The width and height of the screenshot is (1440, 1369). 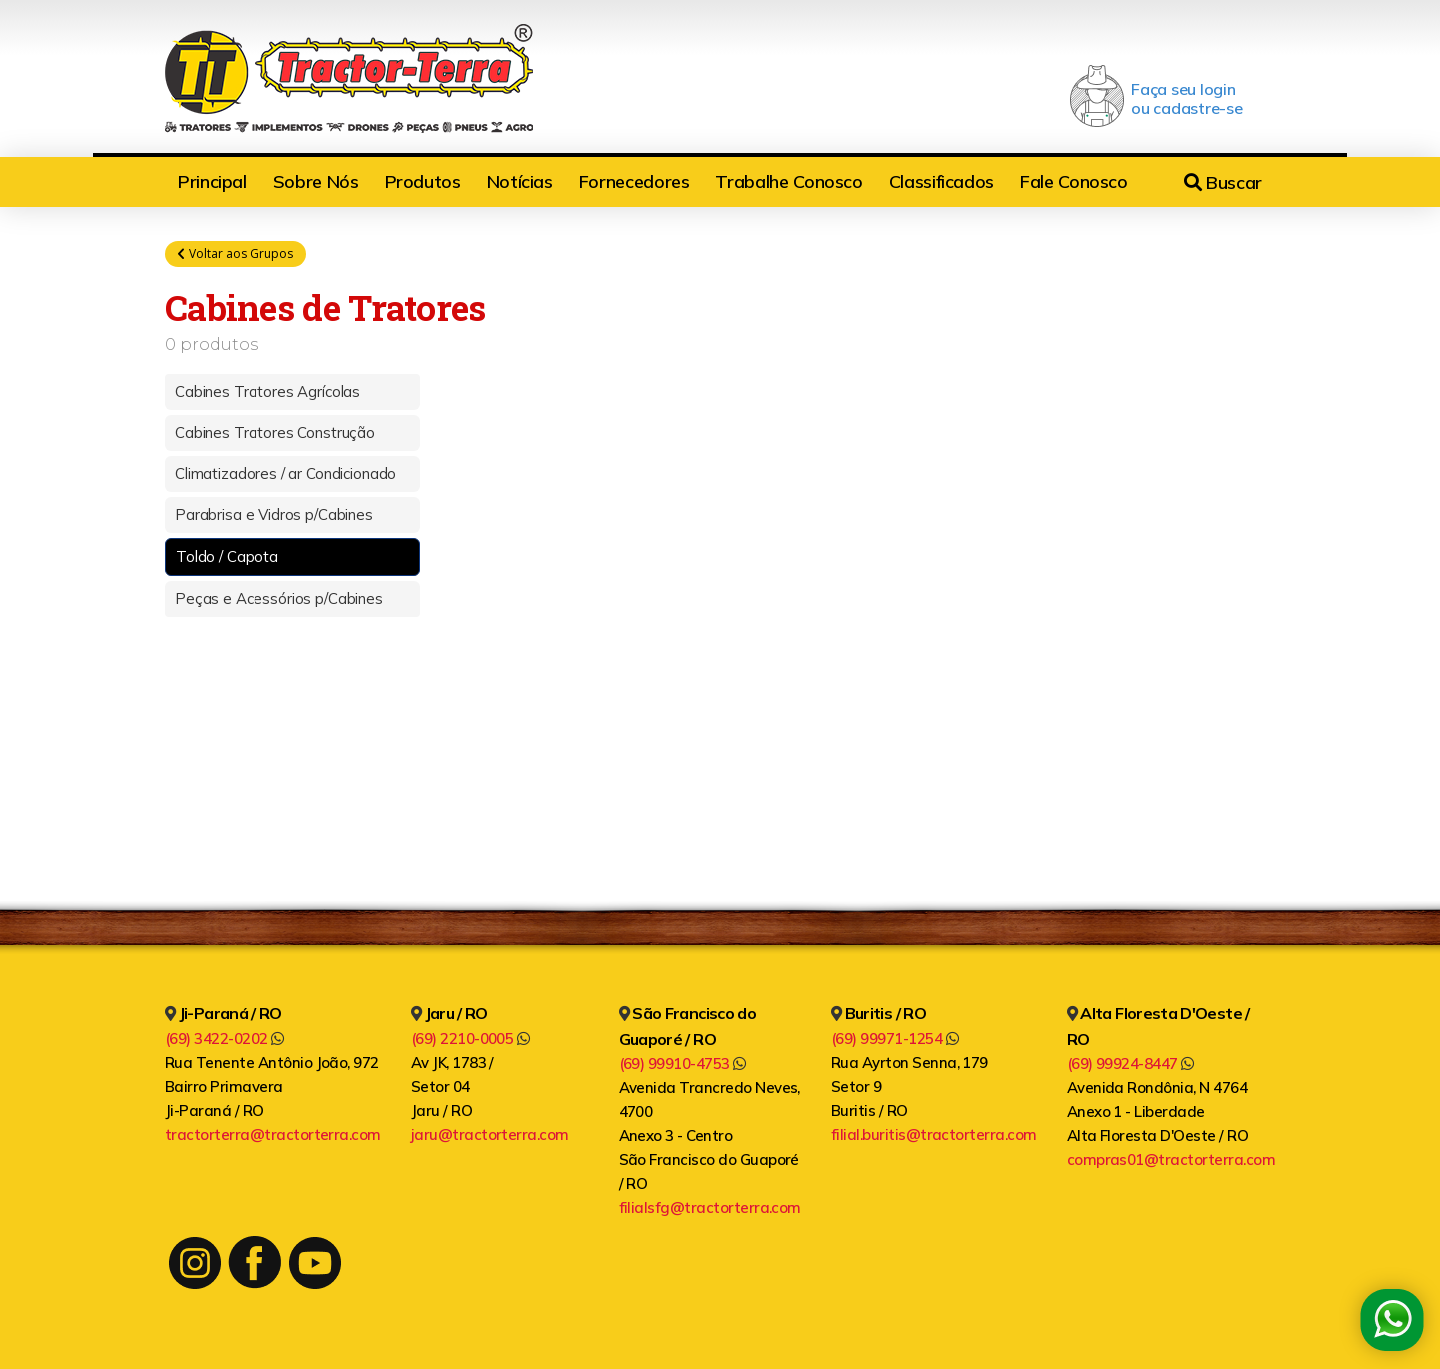 I want to click on (69) 99924-8447, so click(x=1130, y=1063).